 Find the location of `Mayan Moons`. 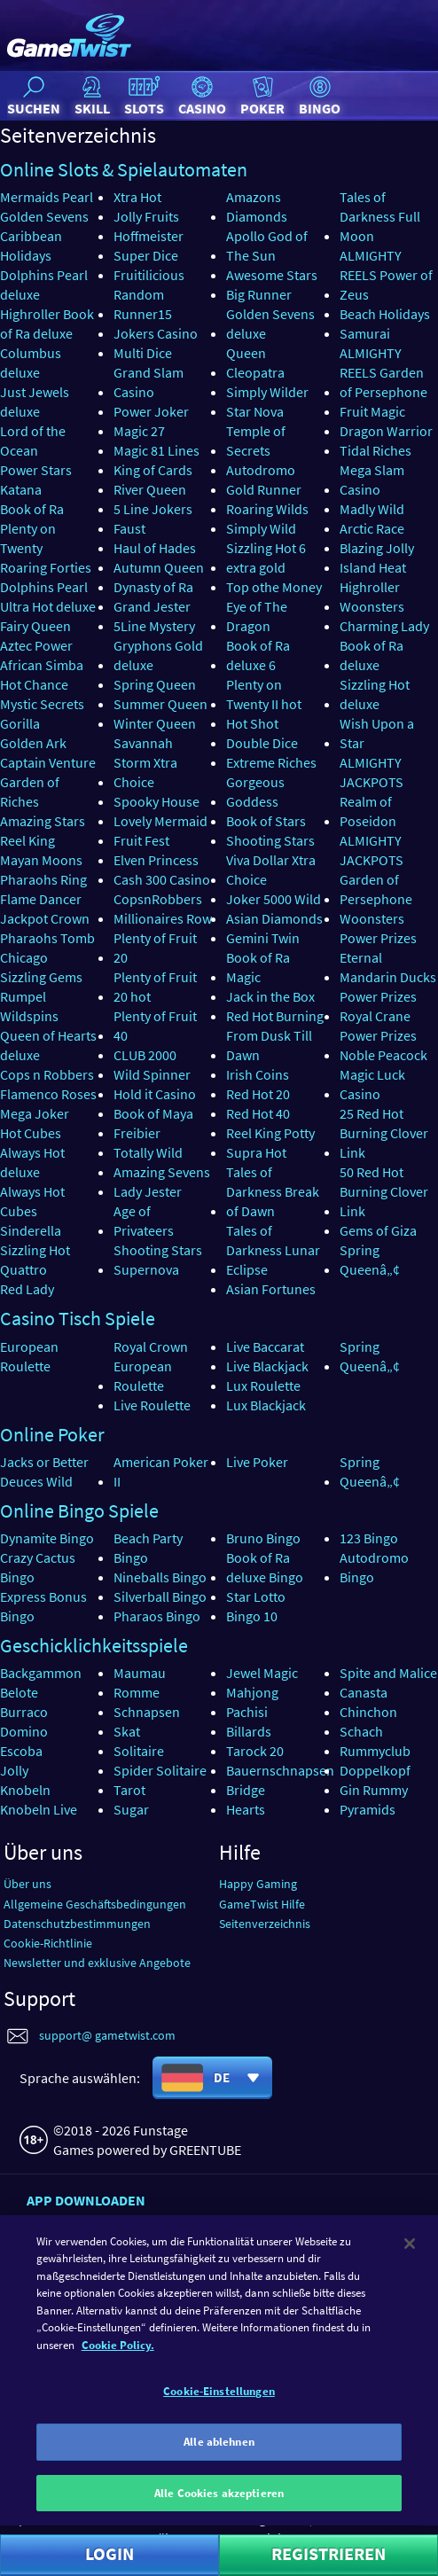

Mayan Moons is located at coordinates (41, 860).